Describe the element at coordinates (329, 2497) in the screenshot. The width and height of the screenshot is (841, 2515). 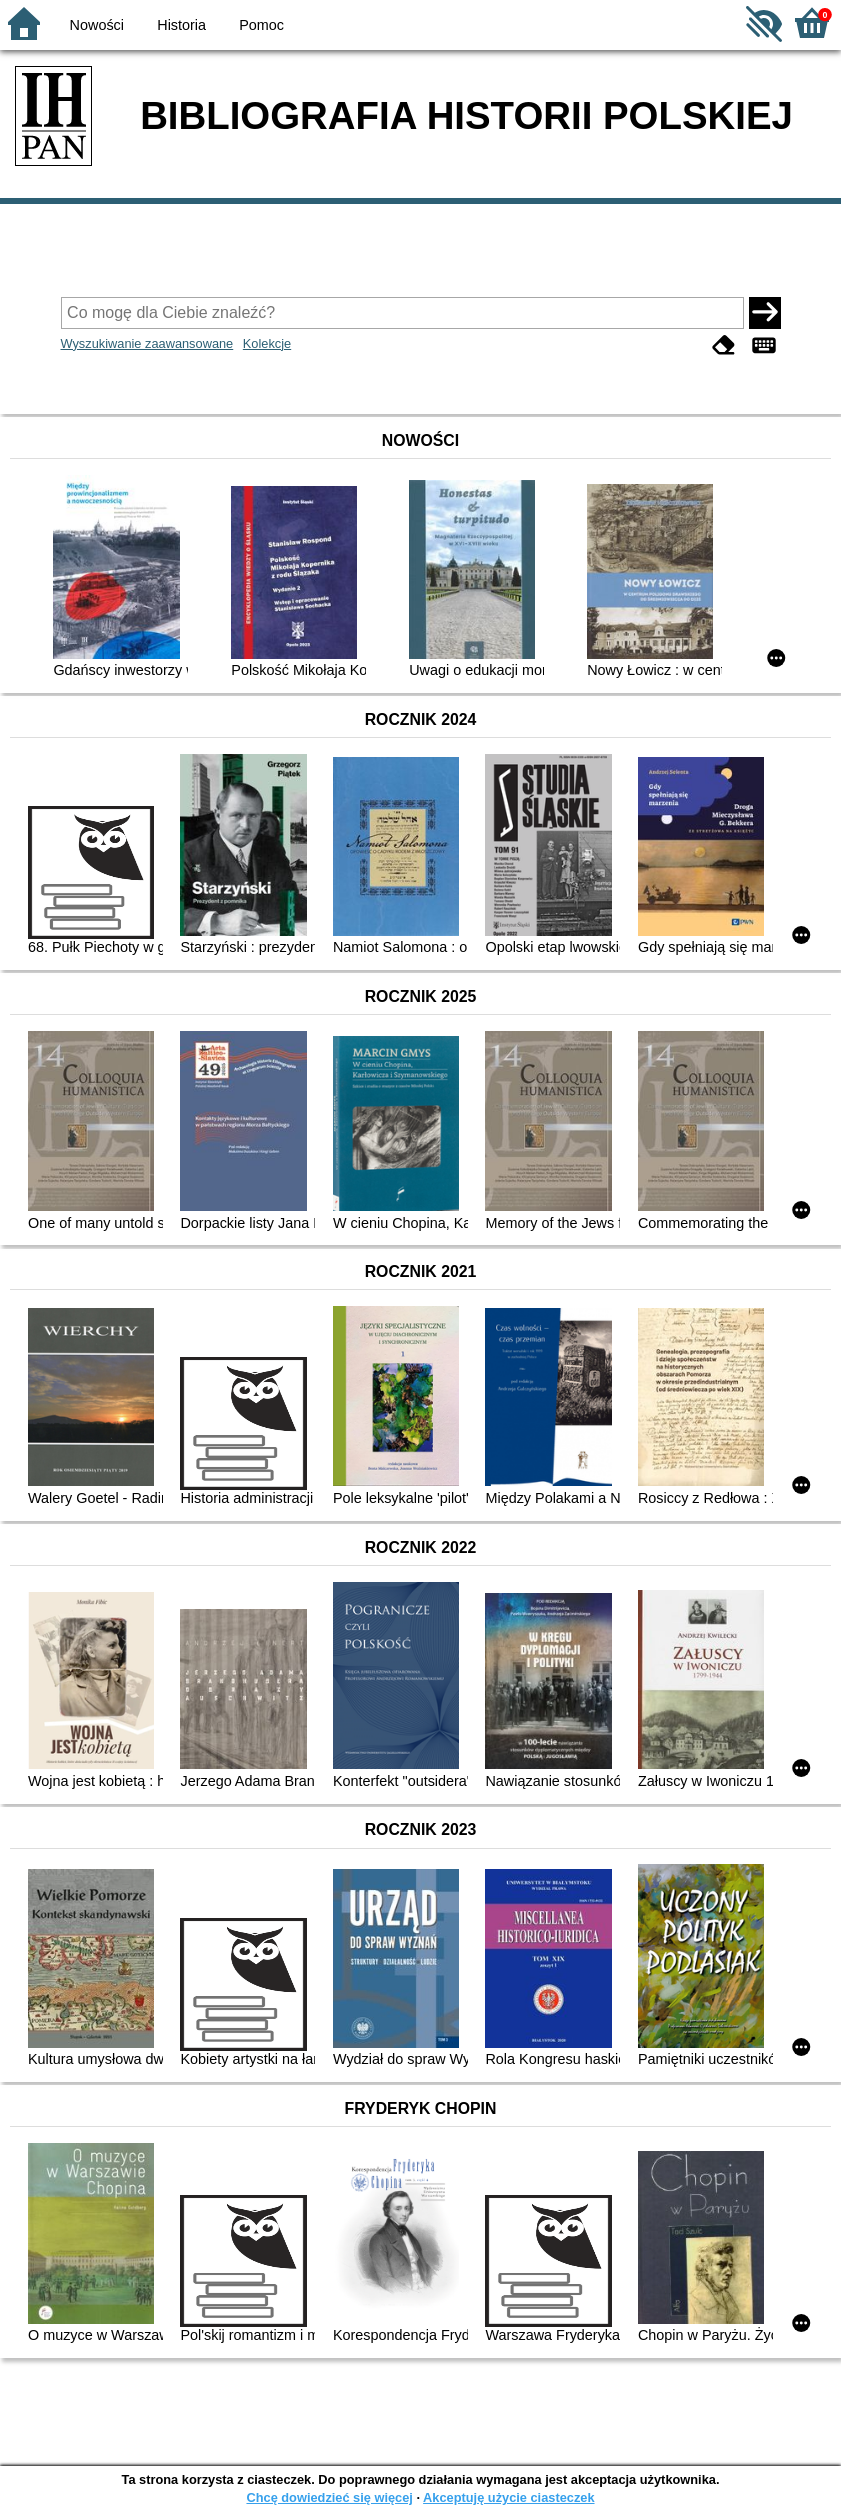
I see `Chcę dowiedzieć się więcej` at that location.